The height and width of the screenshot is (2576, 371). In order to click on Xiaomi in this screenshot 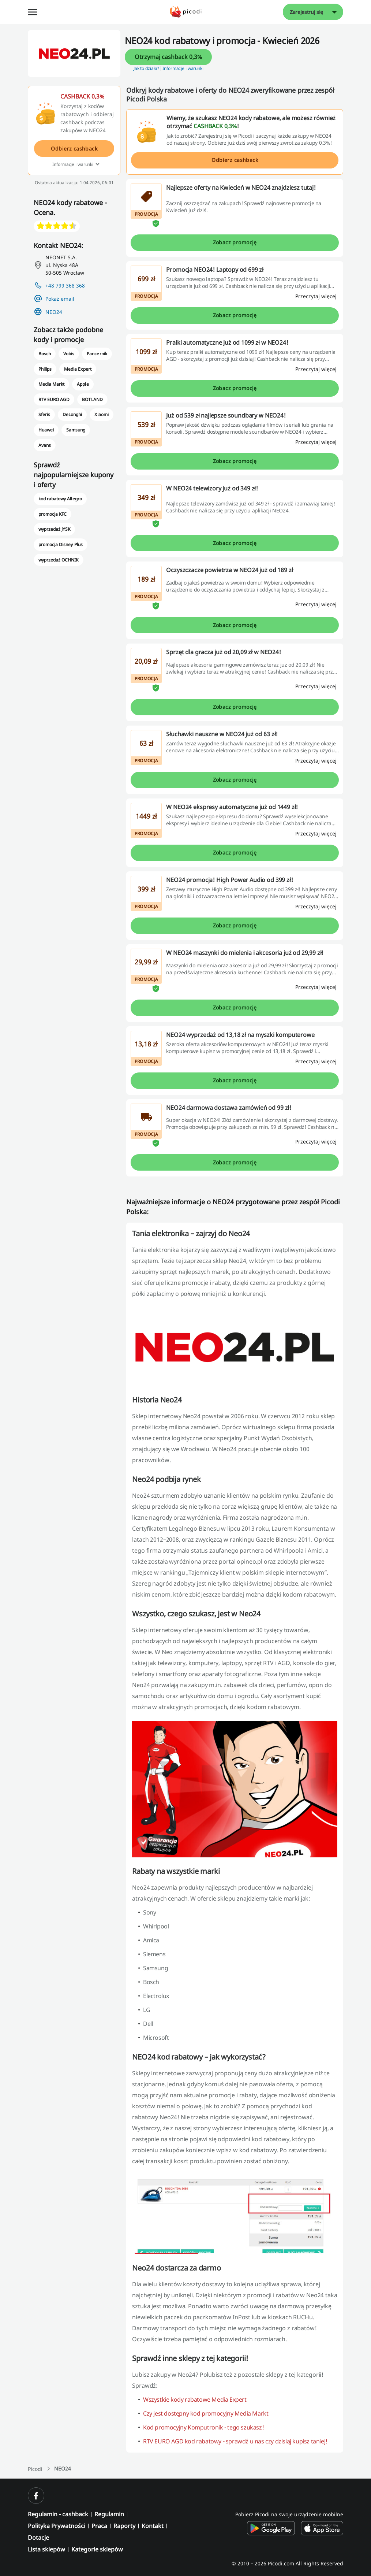, I will do `click(101, 414)`.